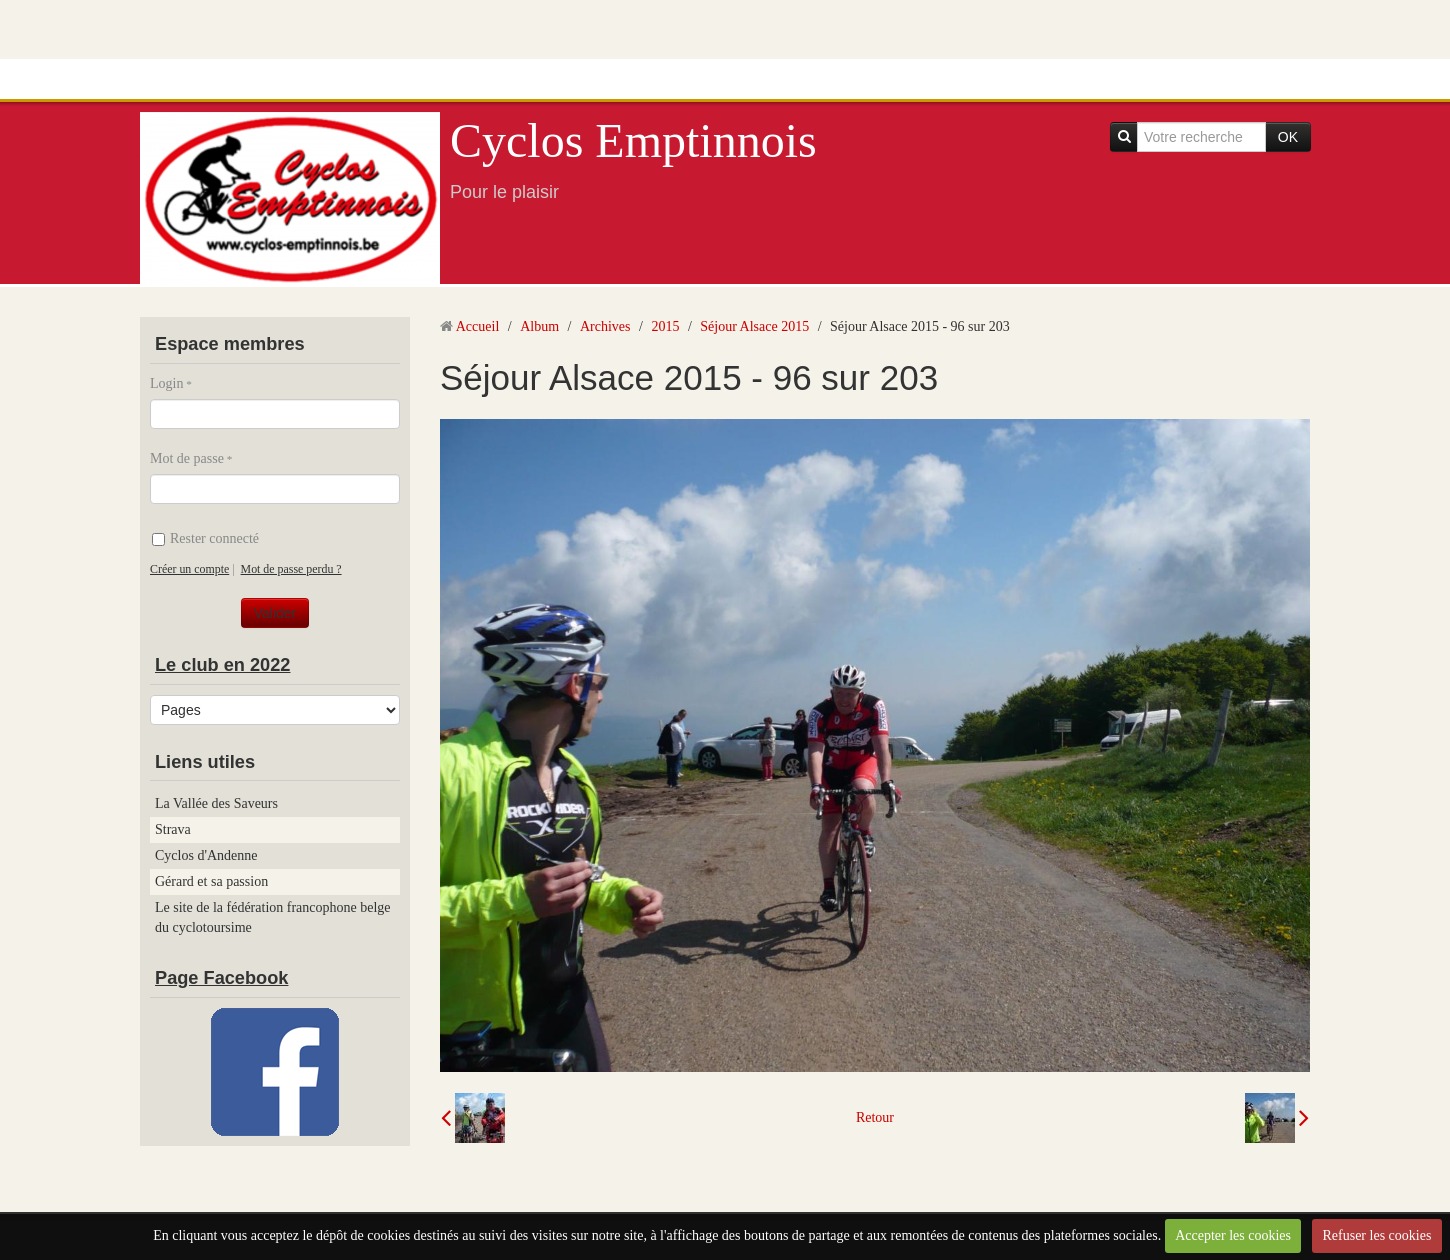 This screenshot has width=1450, height=1260. What do you see at coordinates (754, 326) in the screenshot?
I see `Séjour Alsace 2015` at bounding box center [754, 326].